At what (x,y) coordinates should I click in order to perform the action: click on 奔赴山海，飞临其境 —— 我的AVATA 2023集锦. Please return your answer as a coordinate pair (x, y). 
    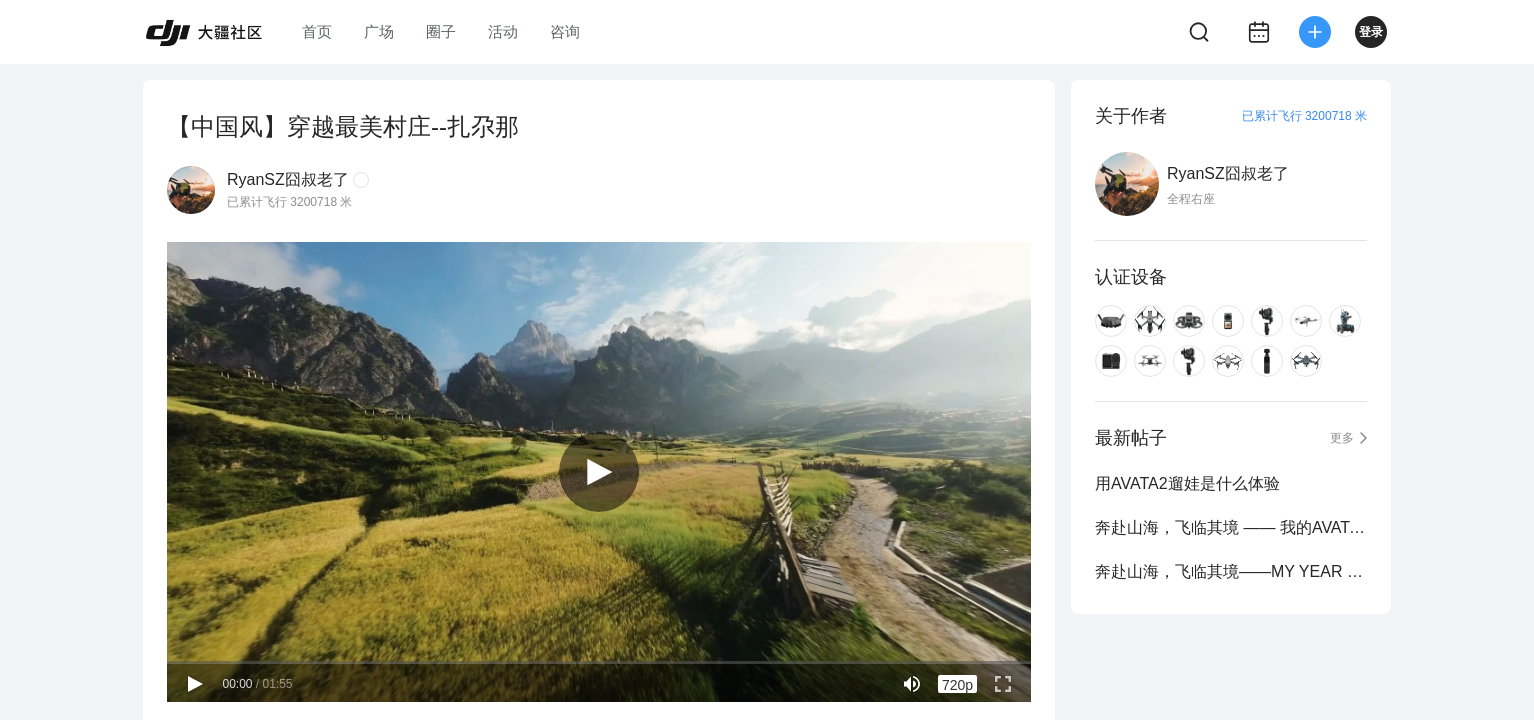
    Looking at the image, I should click on (1231, 527).